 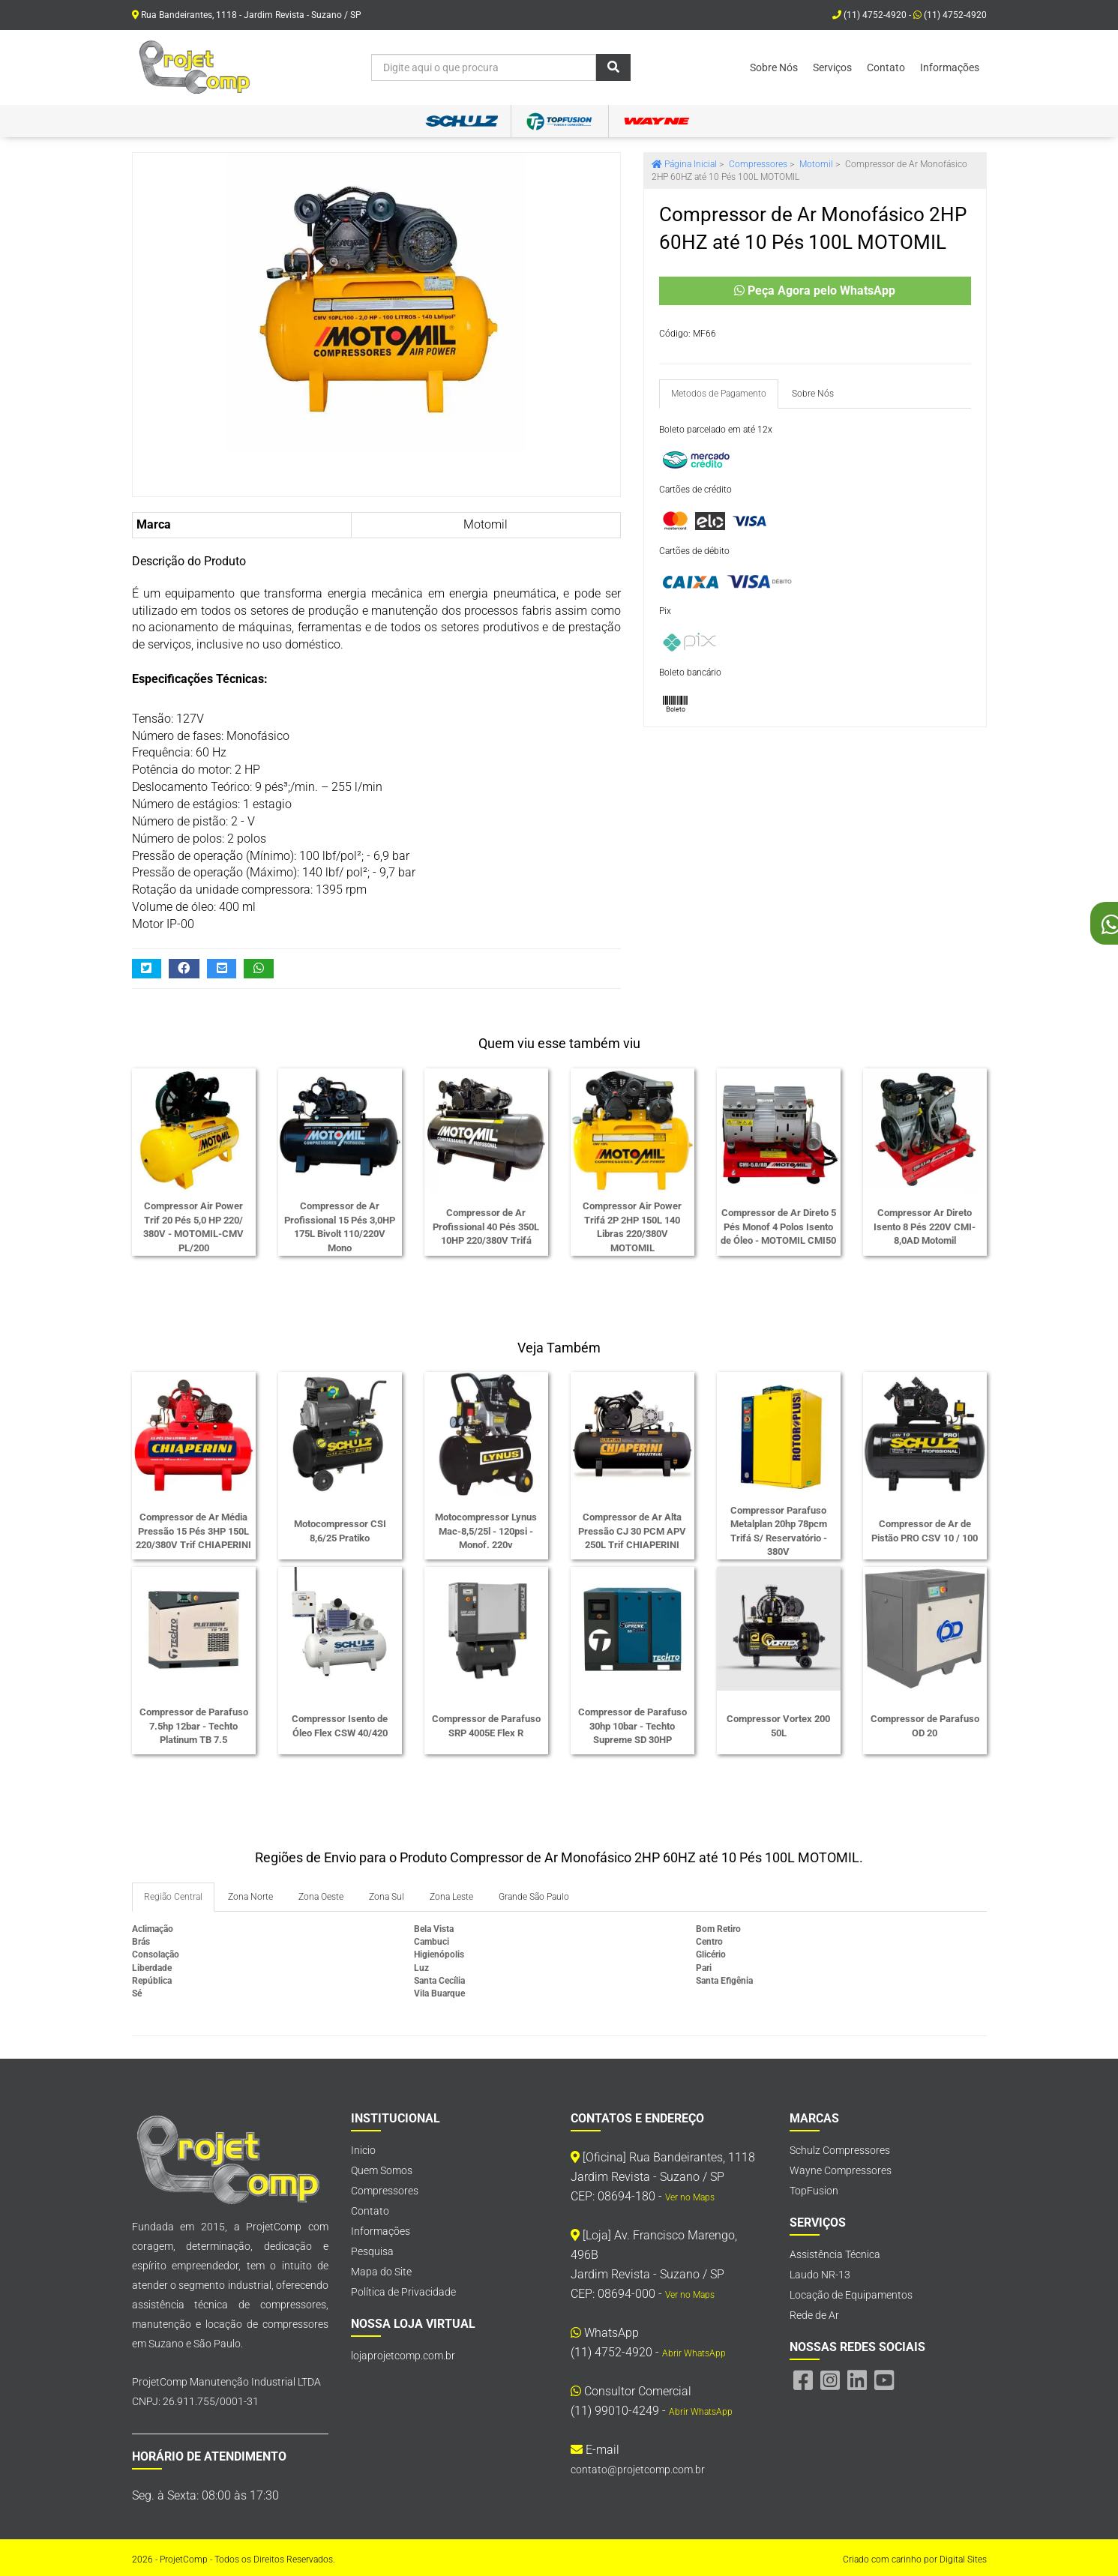 I want to click on Inicio, so click(x=363, y=2150).